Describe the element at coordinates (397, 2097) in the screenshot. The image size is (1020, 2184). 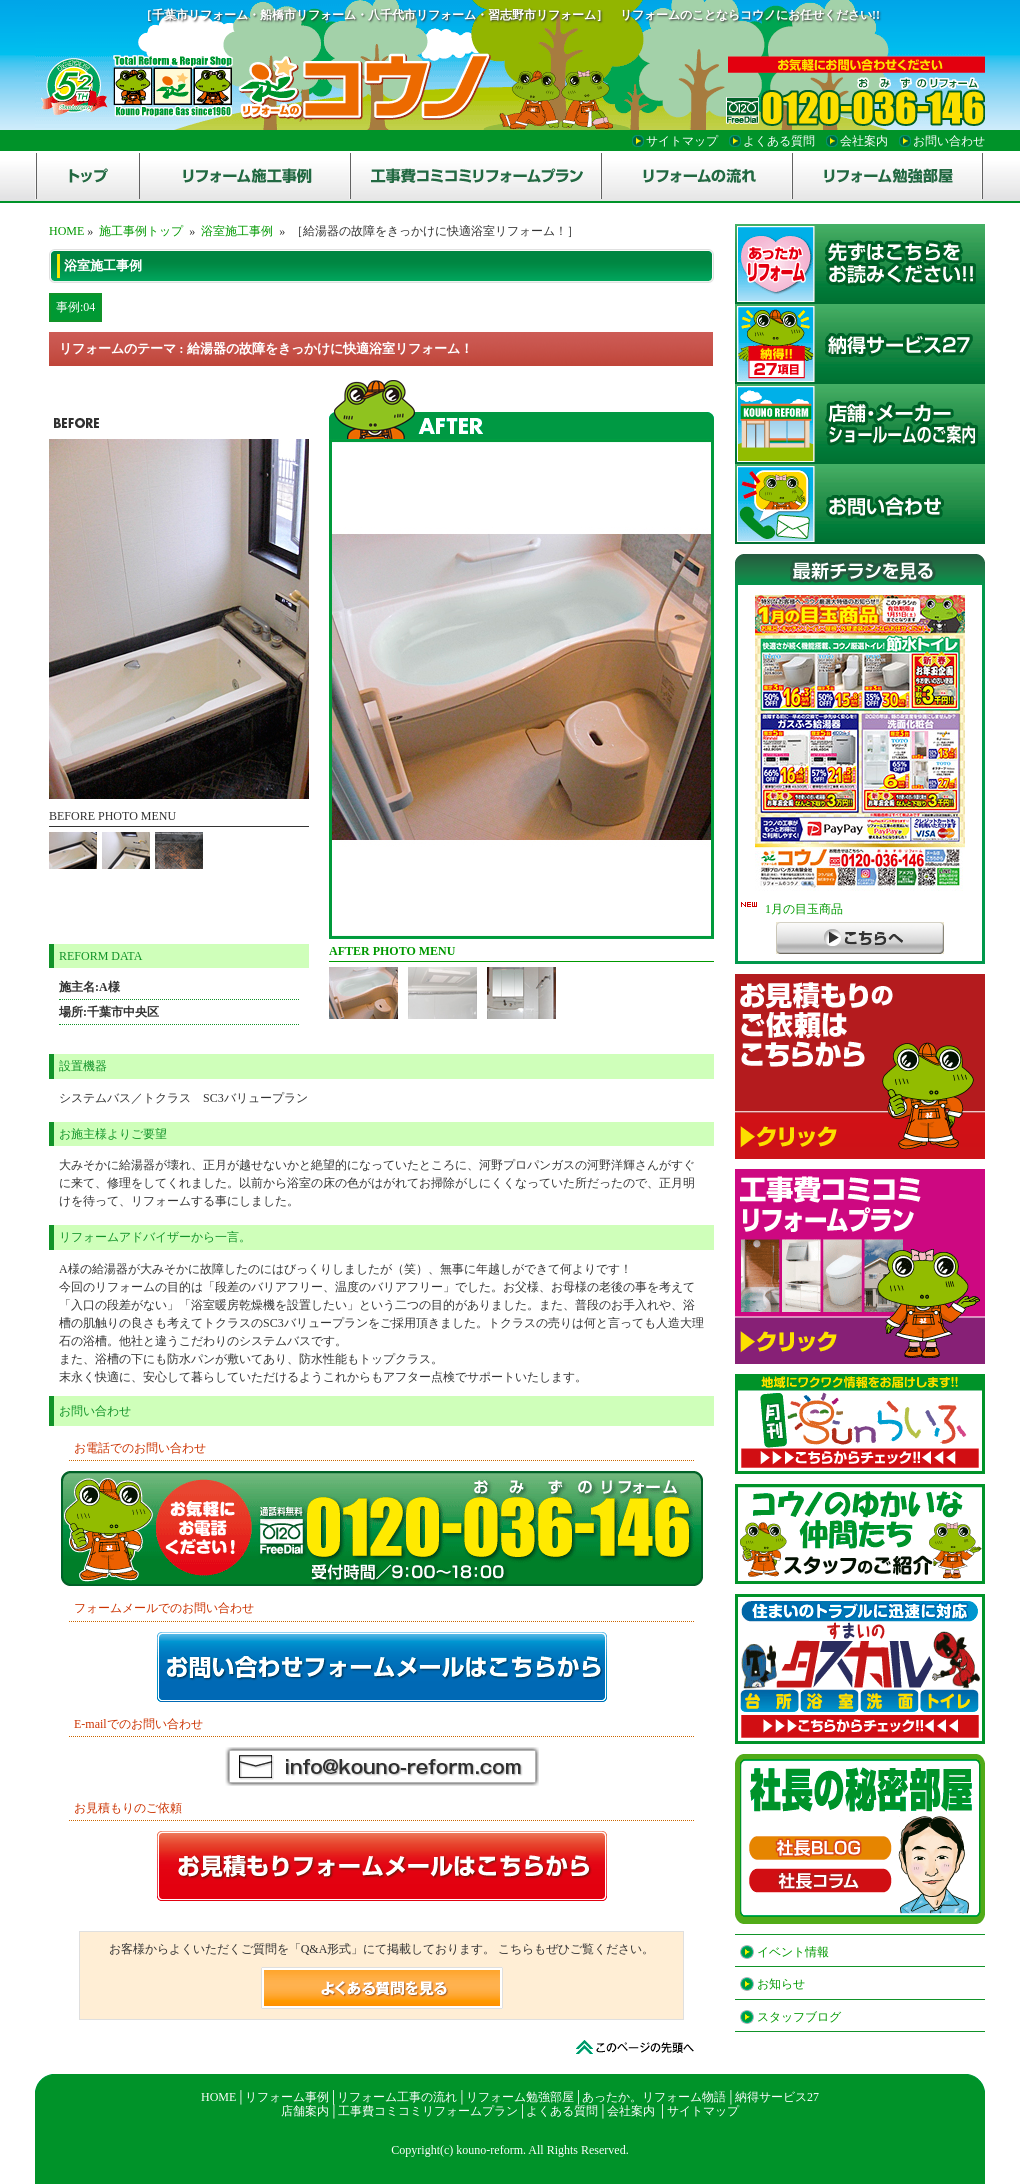
I see `リフォーム工事の流れ` at that location.